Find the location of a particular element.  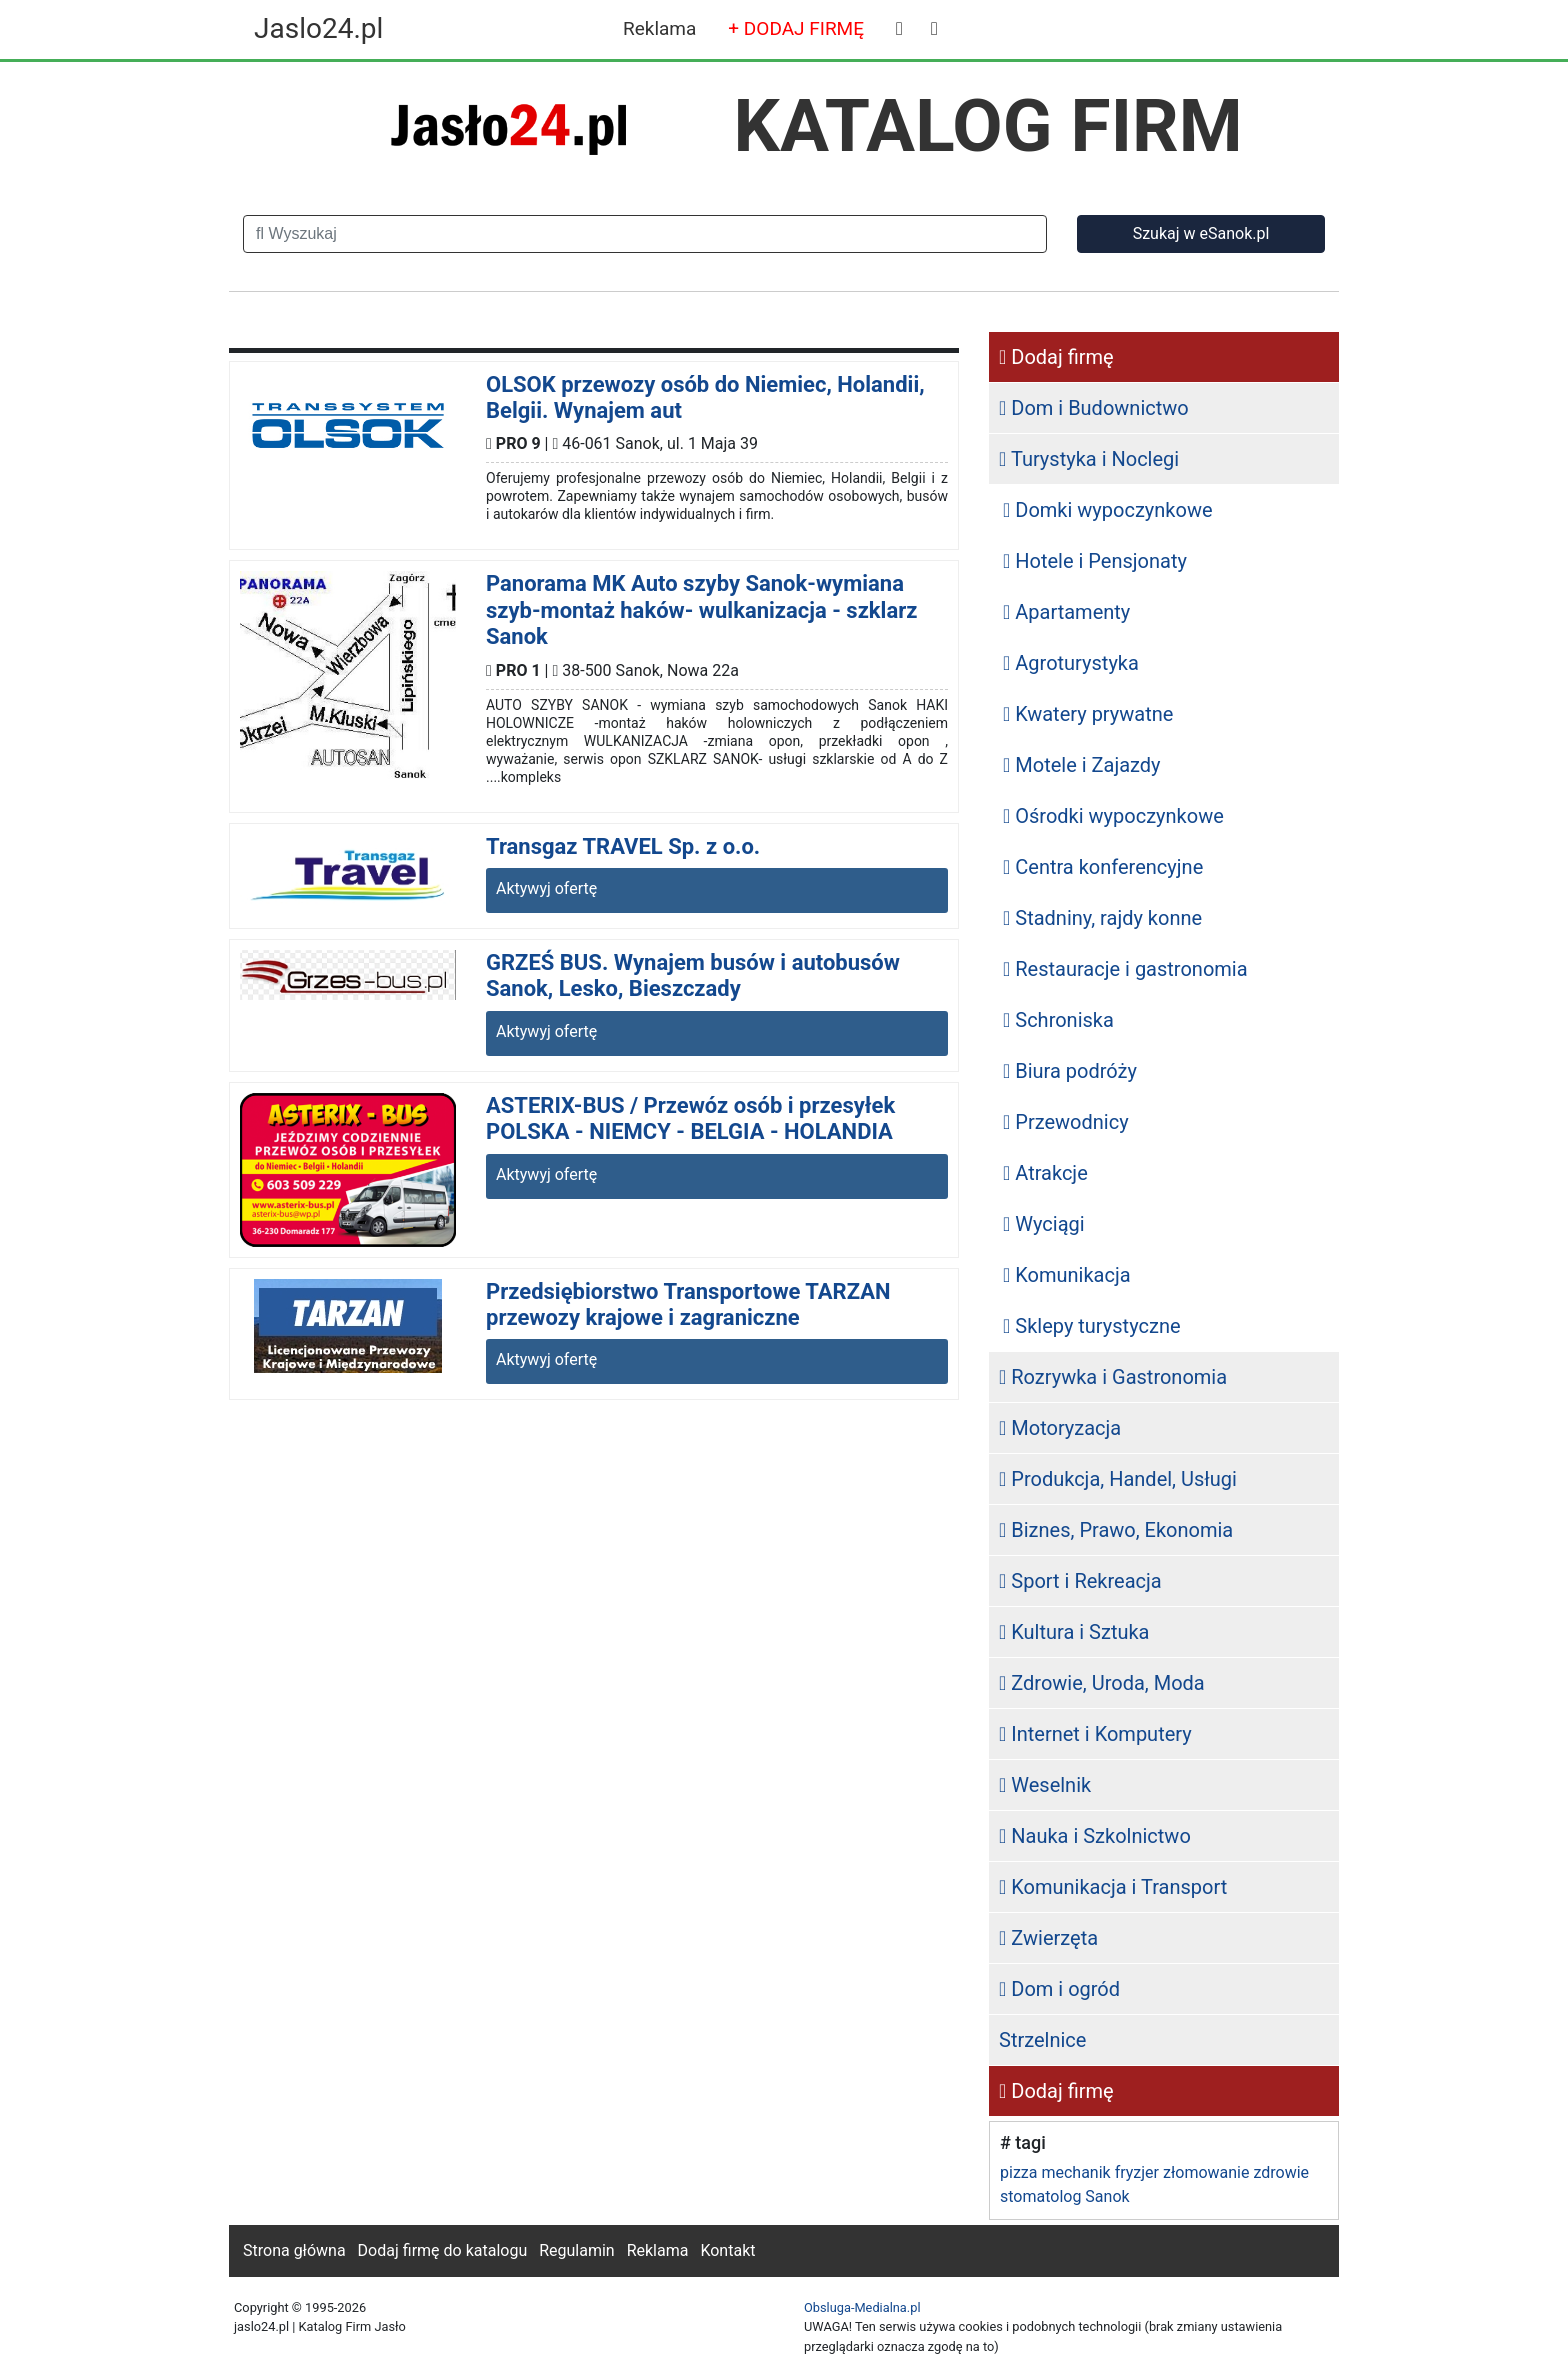

Rozrywka i Gastronomia is located at coordinates (1113, 1377).